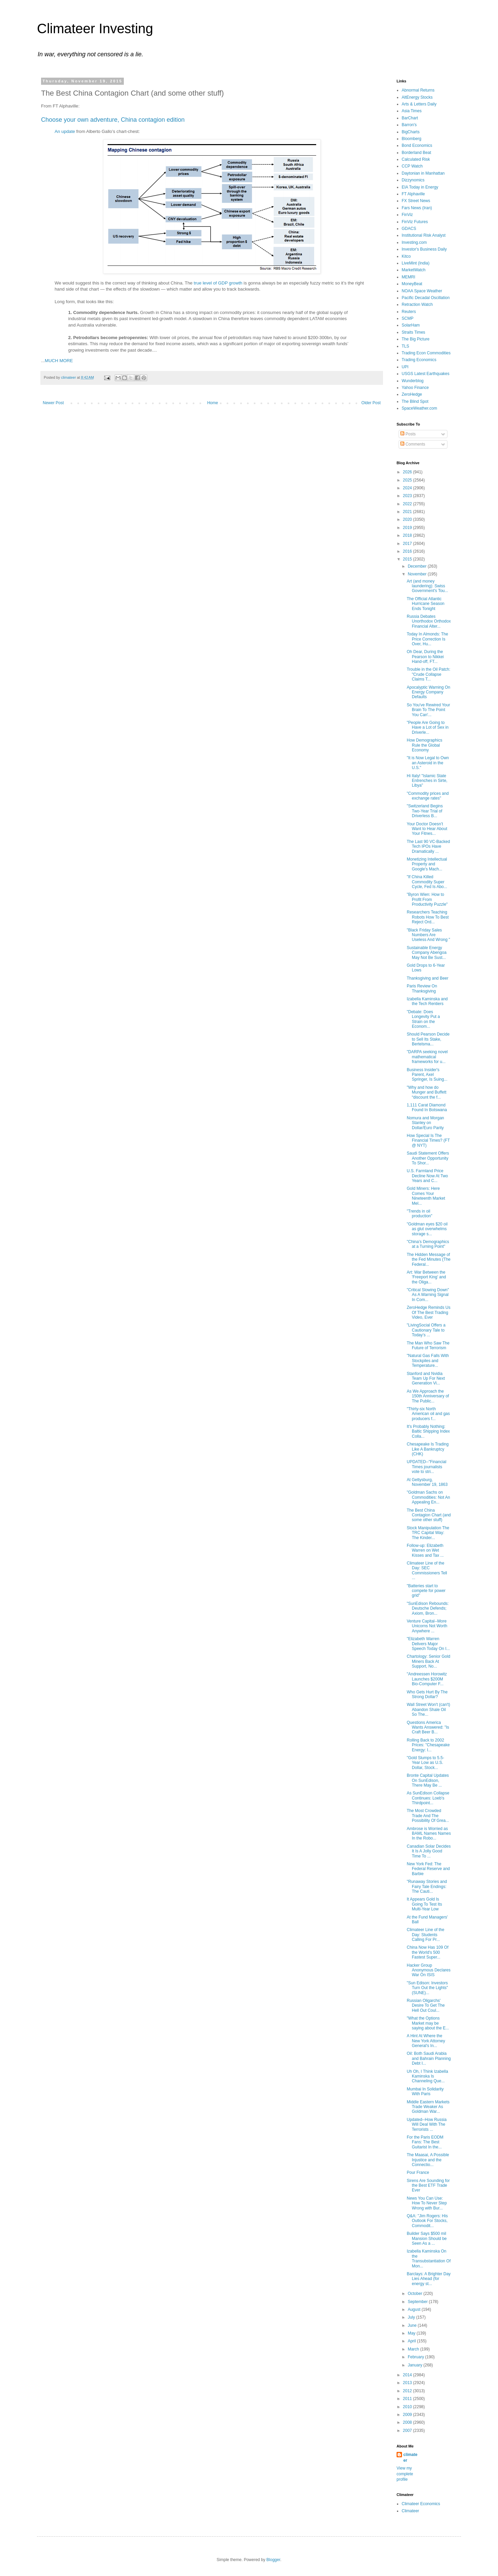 Image resolution: width=498 pixels, height=2576 pixels. Describe the element at coordinates (59, 360) in the screenshot. I see `MUCH MORE` at that location.